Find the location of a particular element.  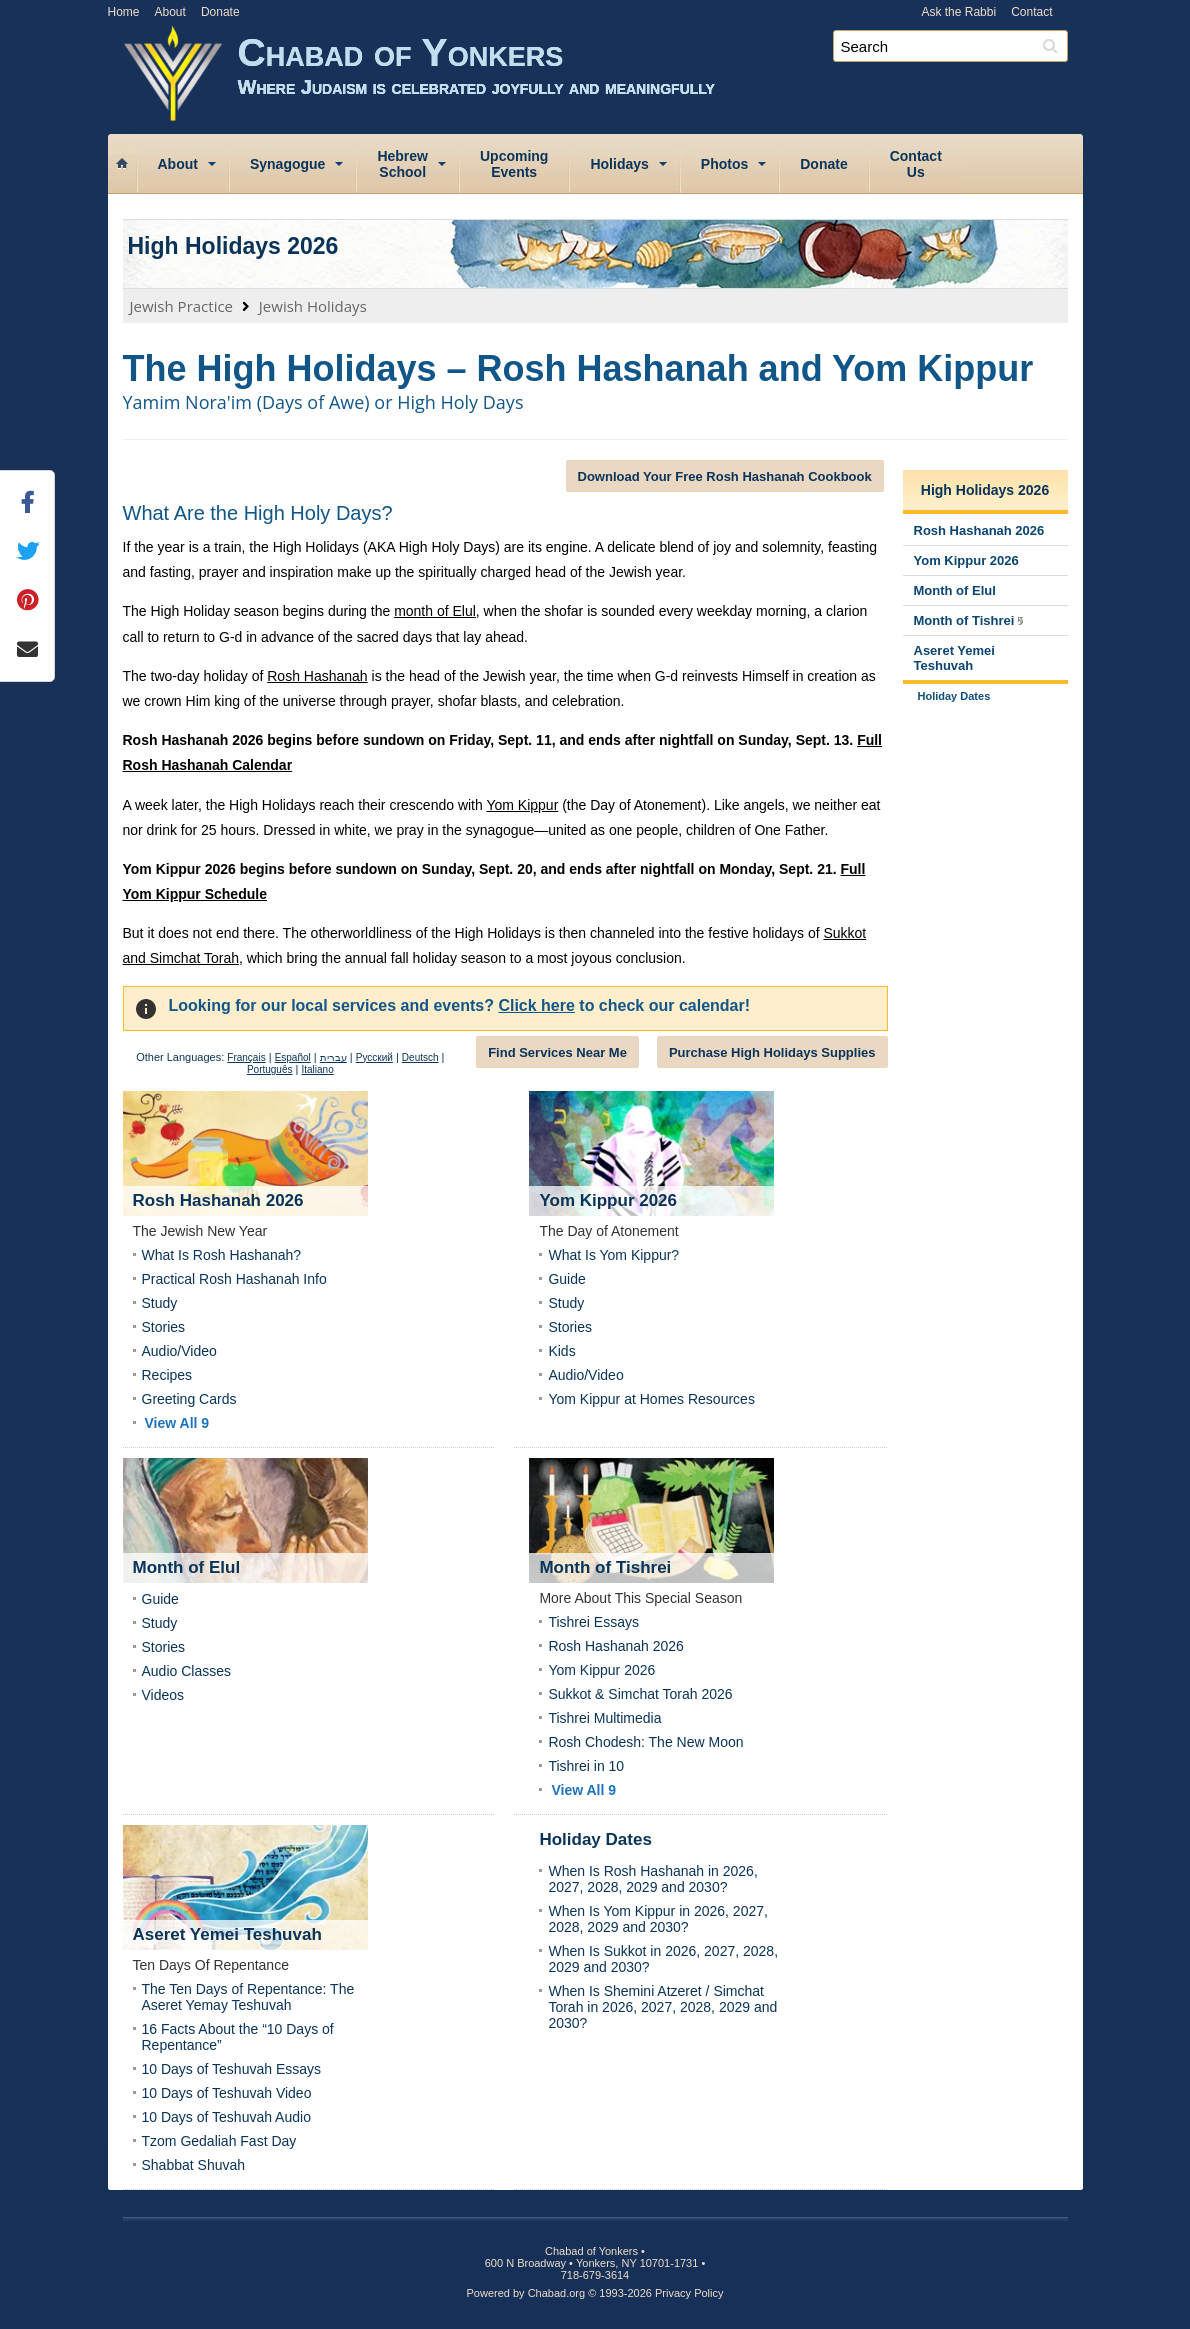

Jewish Holidays is located at coordinates (313, 306).